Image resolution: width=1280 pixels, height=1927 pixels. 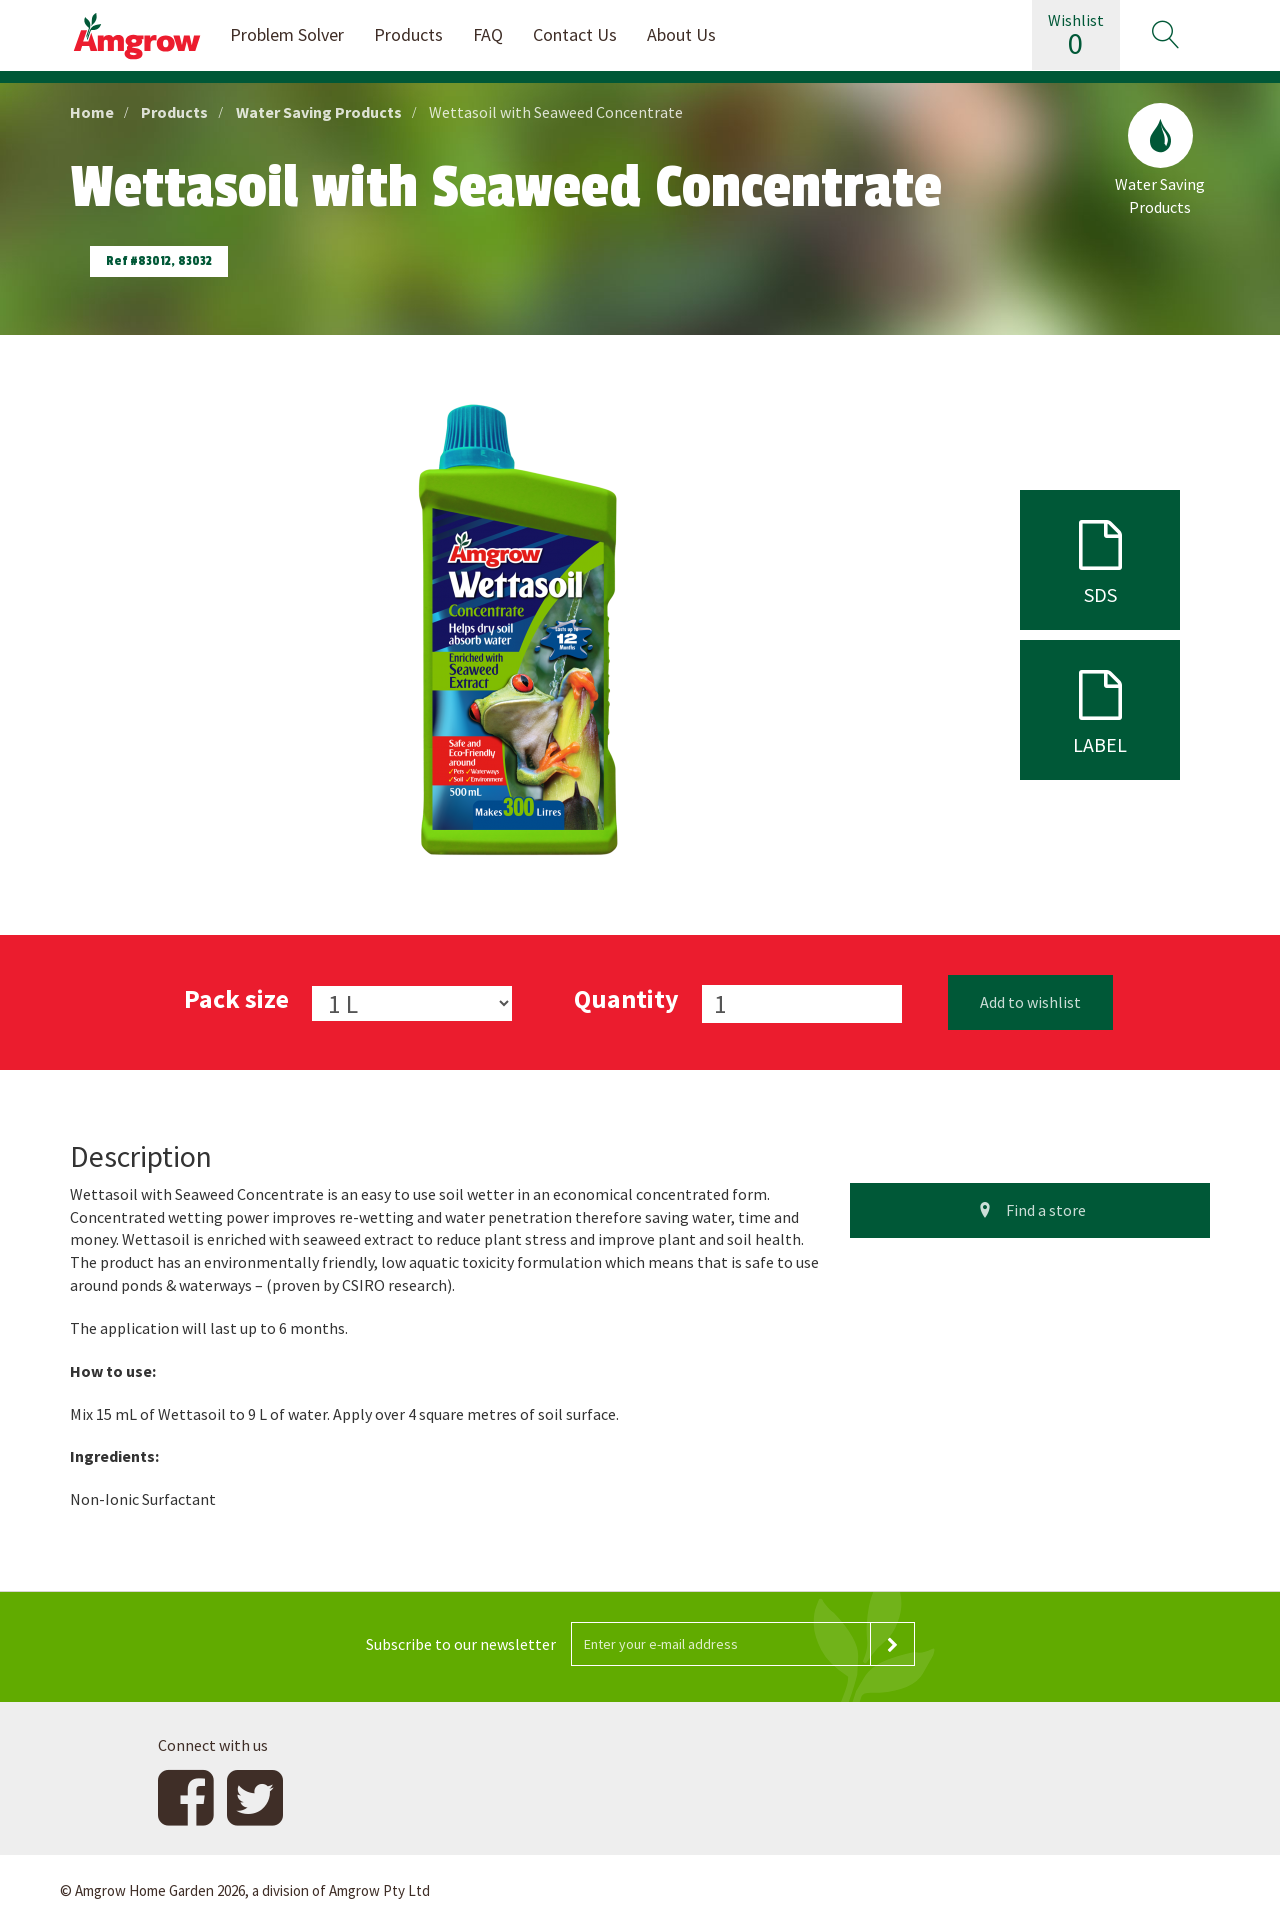 What do you see at coordinates (408, 34) in the screenshot?
I see `Products` at bounding box center [408, 34].